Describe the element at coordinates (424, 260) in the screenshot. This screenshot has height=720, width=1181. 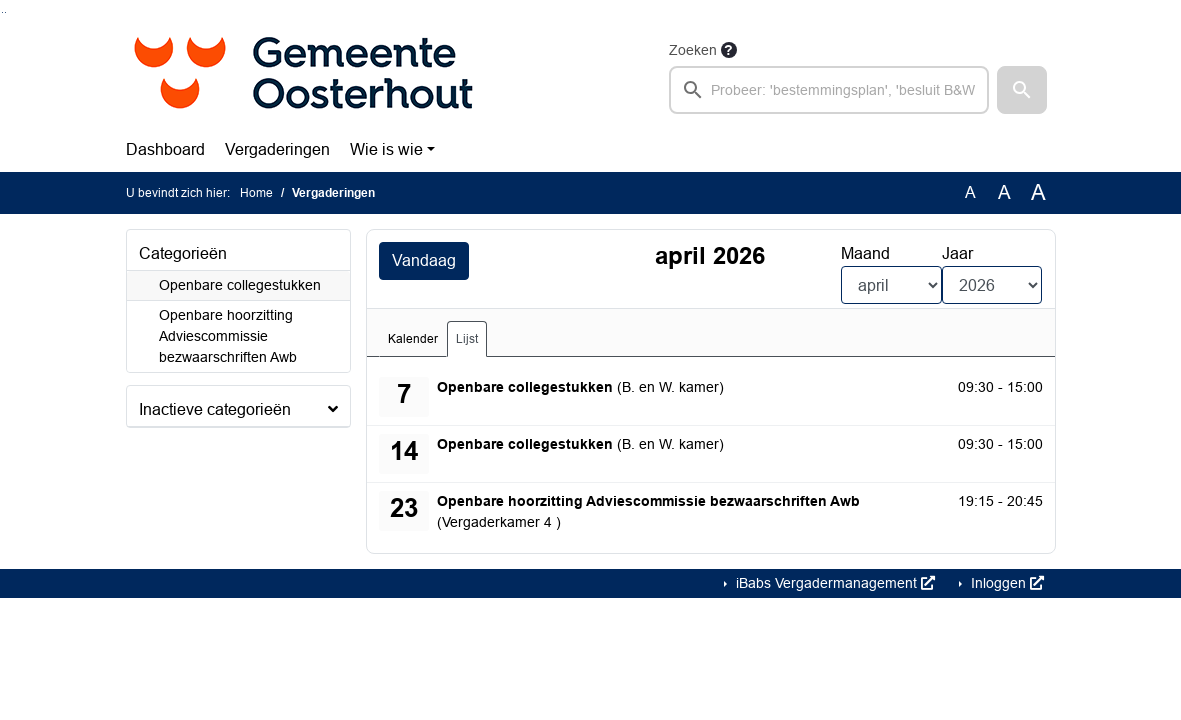
I see `Vandaag` at that location.